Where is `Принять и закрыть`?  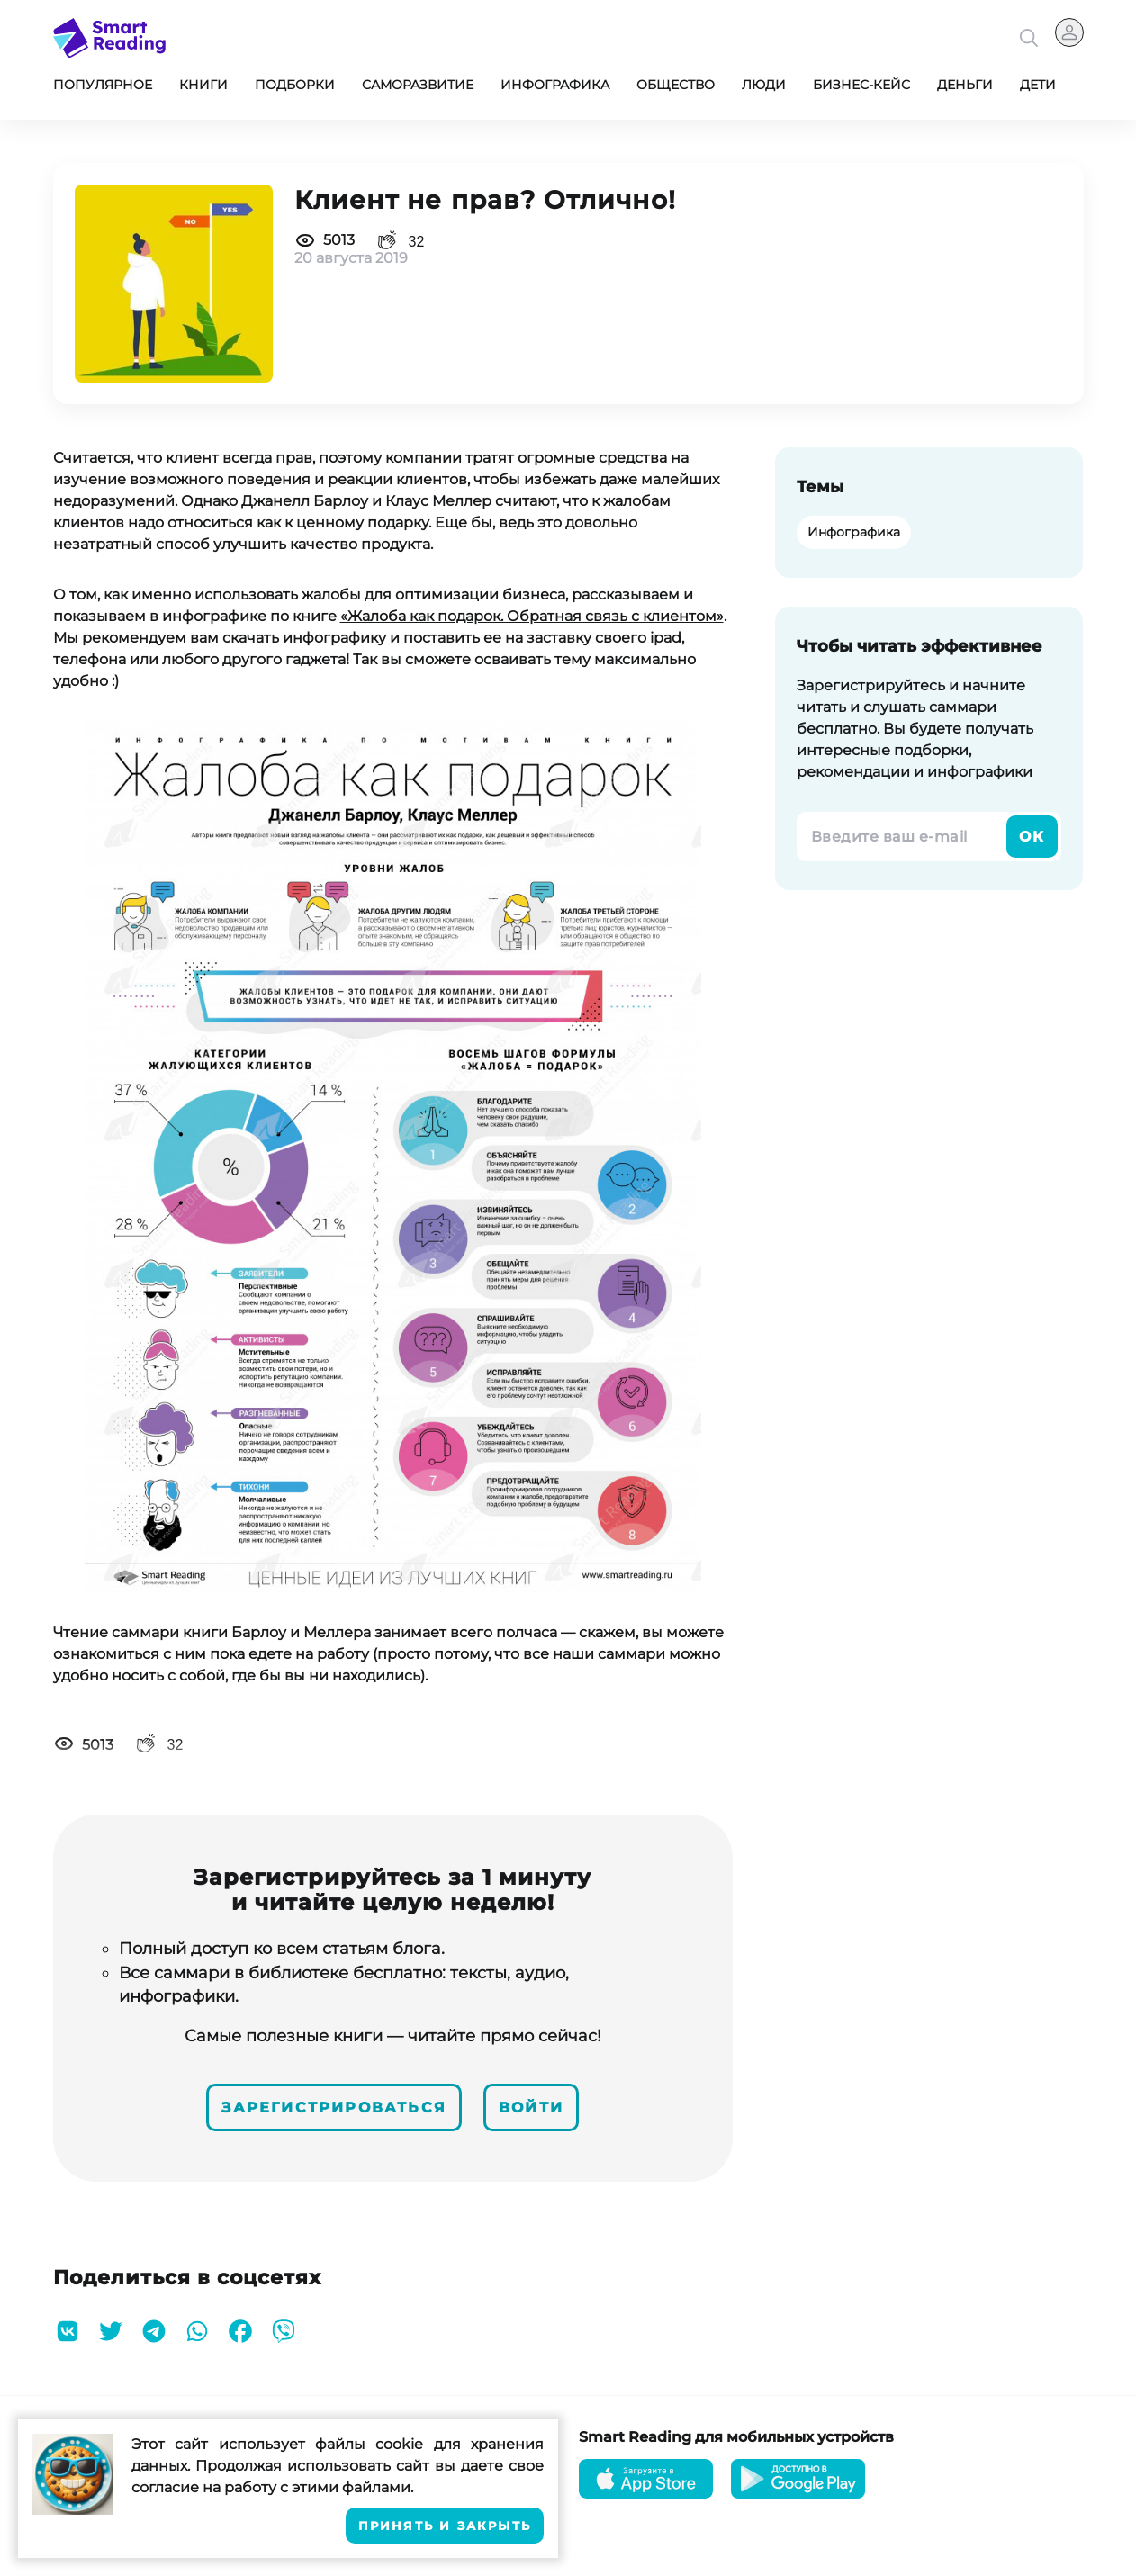
Принять и закрыть is located at coordinates (444, 2526).